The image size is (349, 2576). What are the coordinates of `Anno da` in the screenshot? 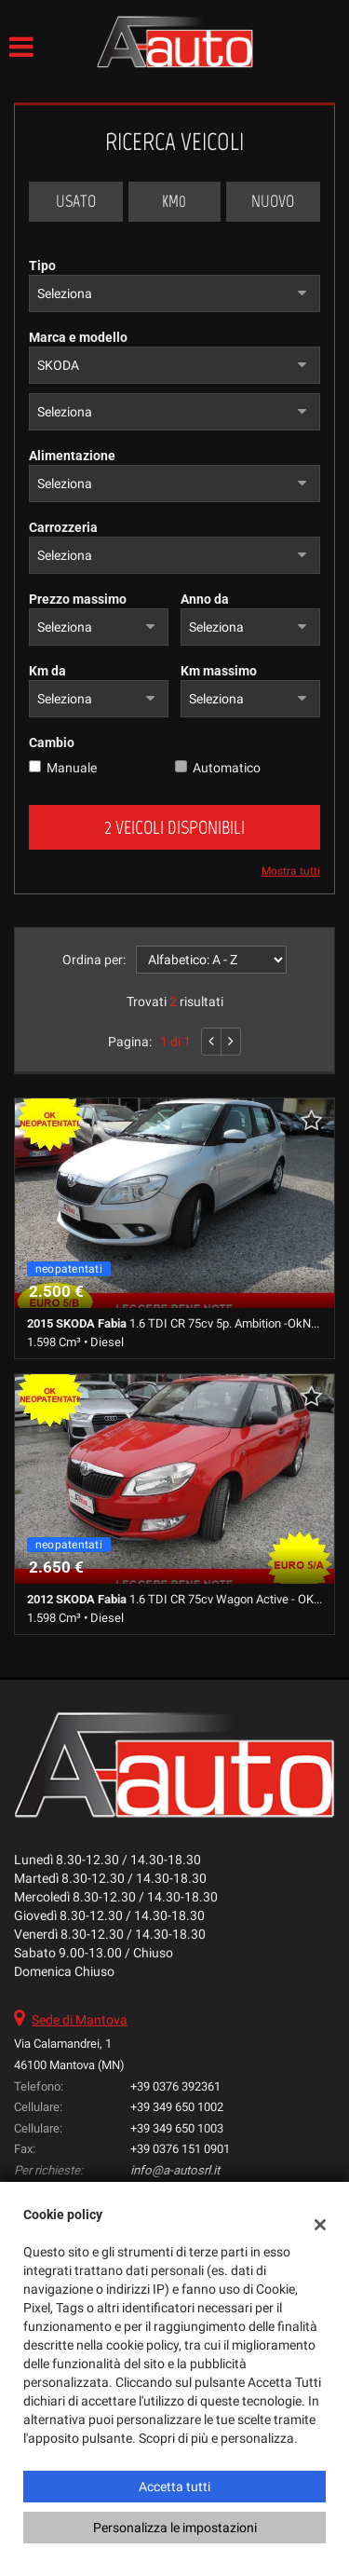 It's located at (205, 599).